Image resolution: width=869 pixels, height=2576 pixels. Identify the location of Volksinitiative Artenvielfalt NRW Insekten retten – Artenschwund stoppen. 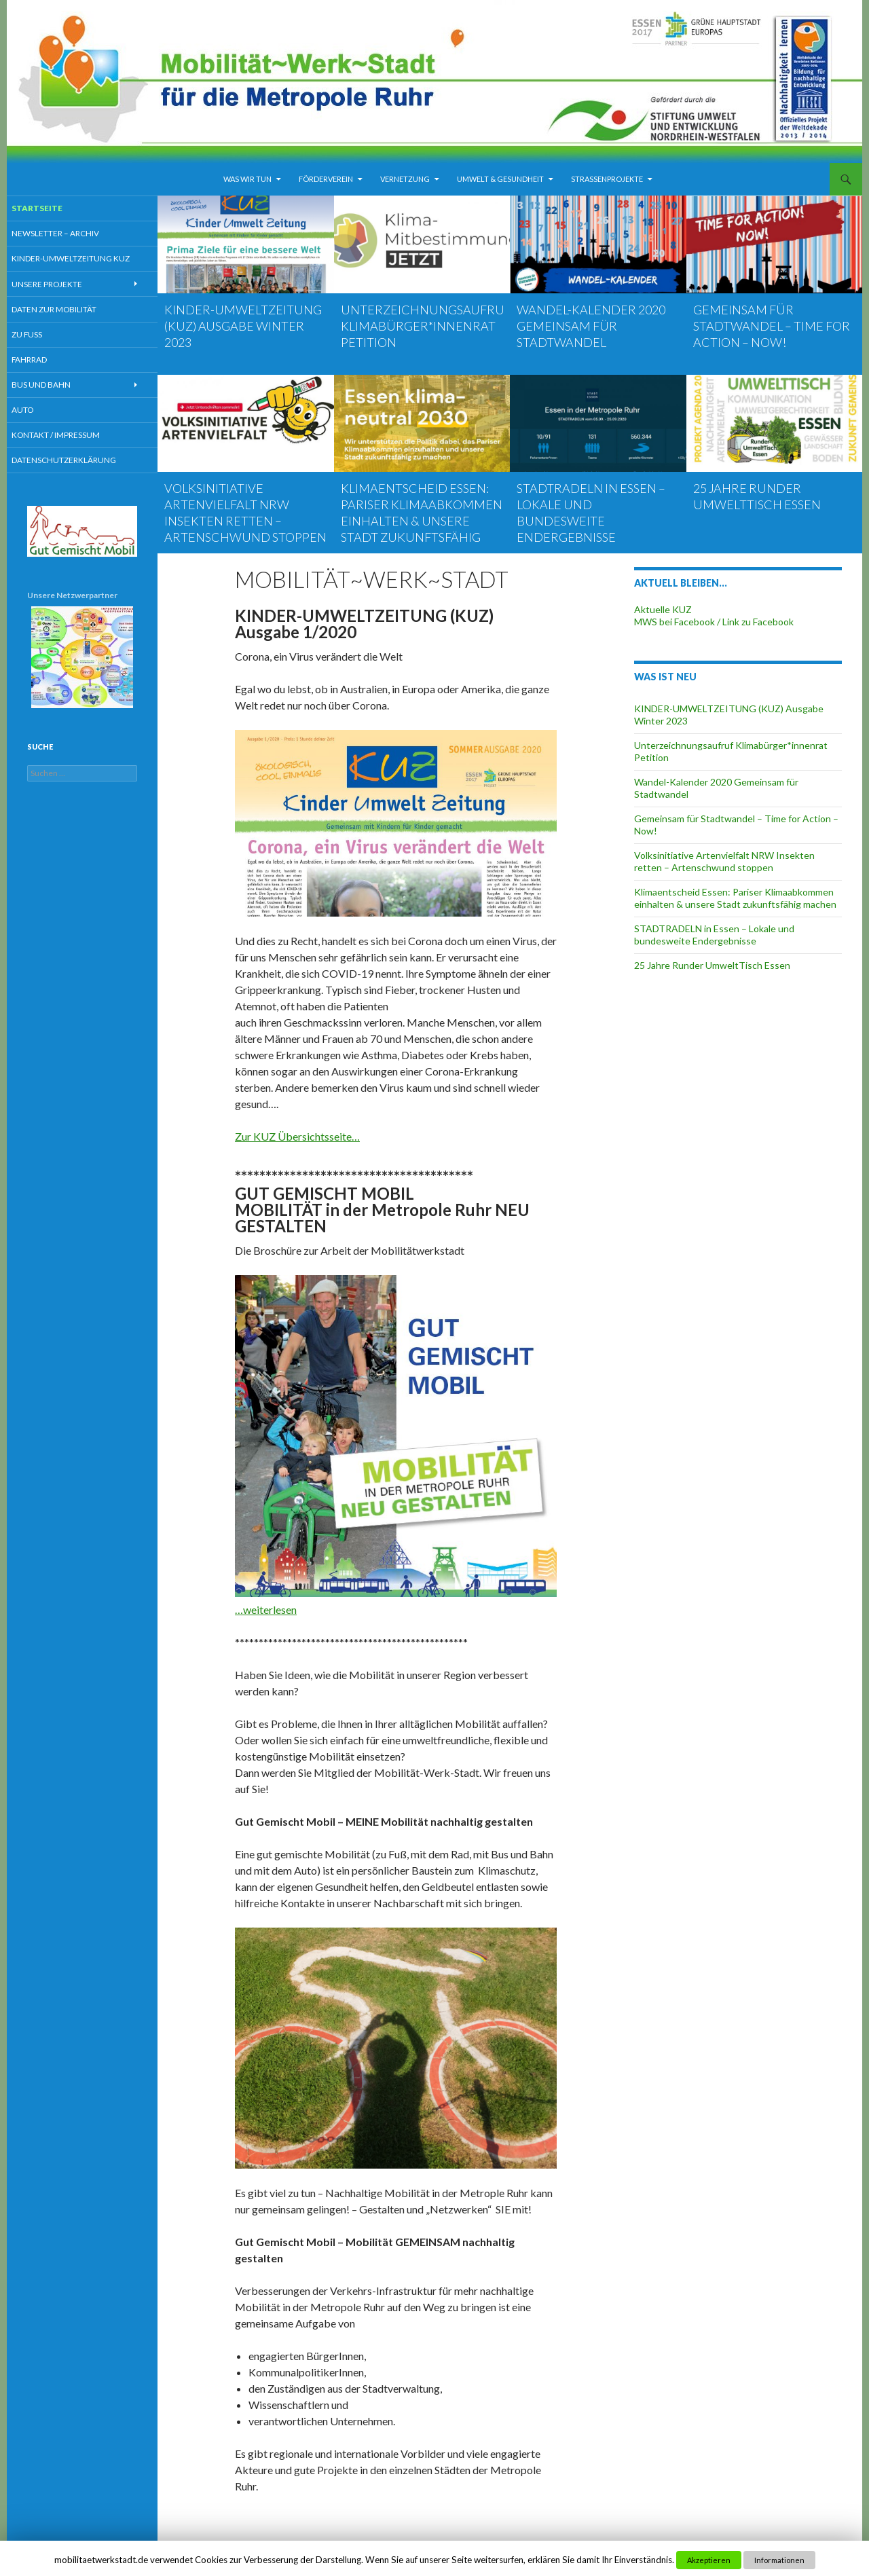
(724, 861).